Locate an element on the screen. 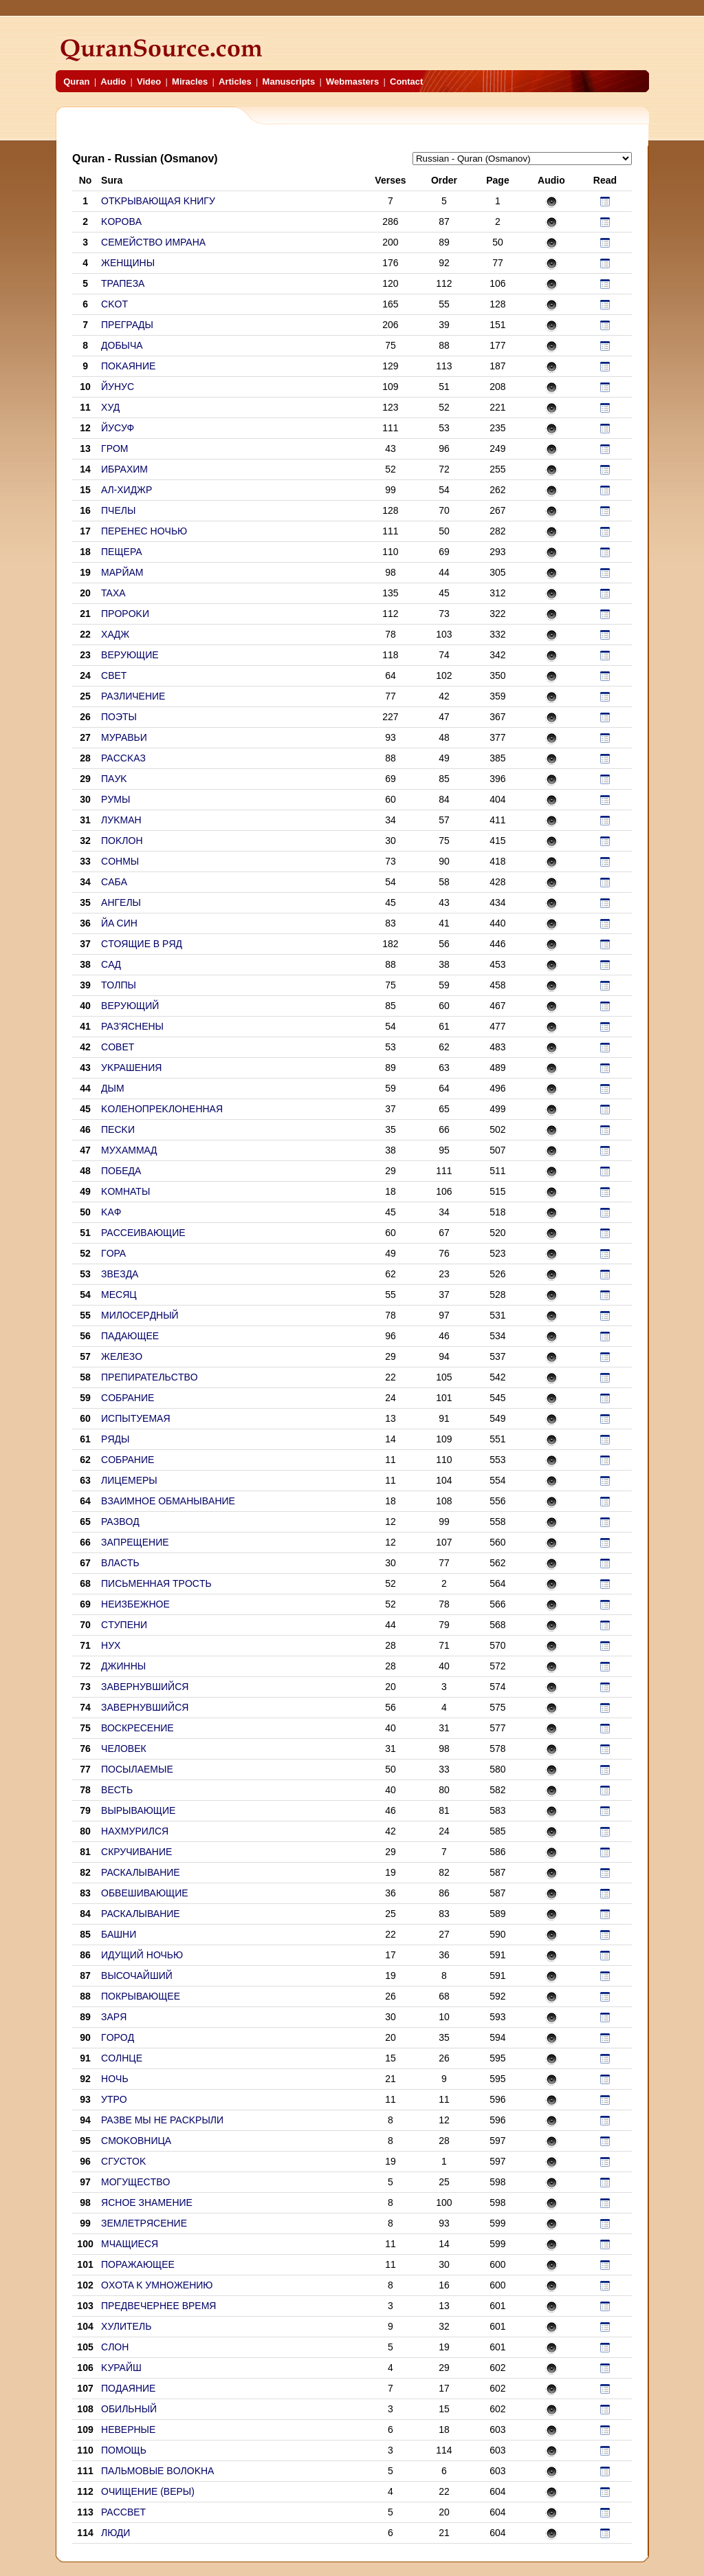  PЯДЫ is located at coordinates (115, 1438).